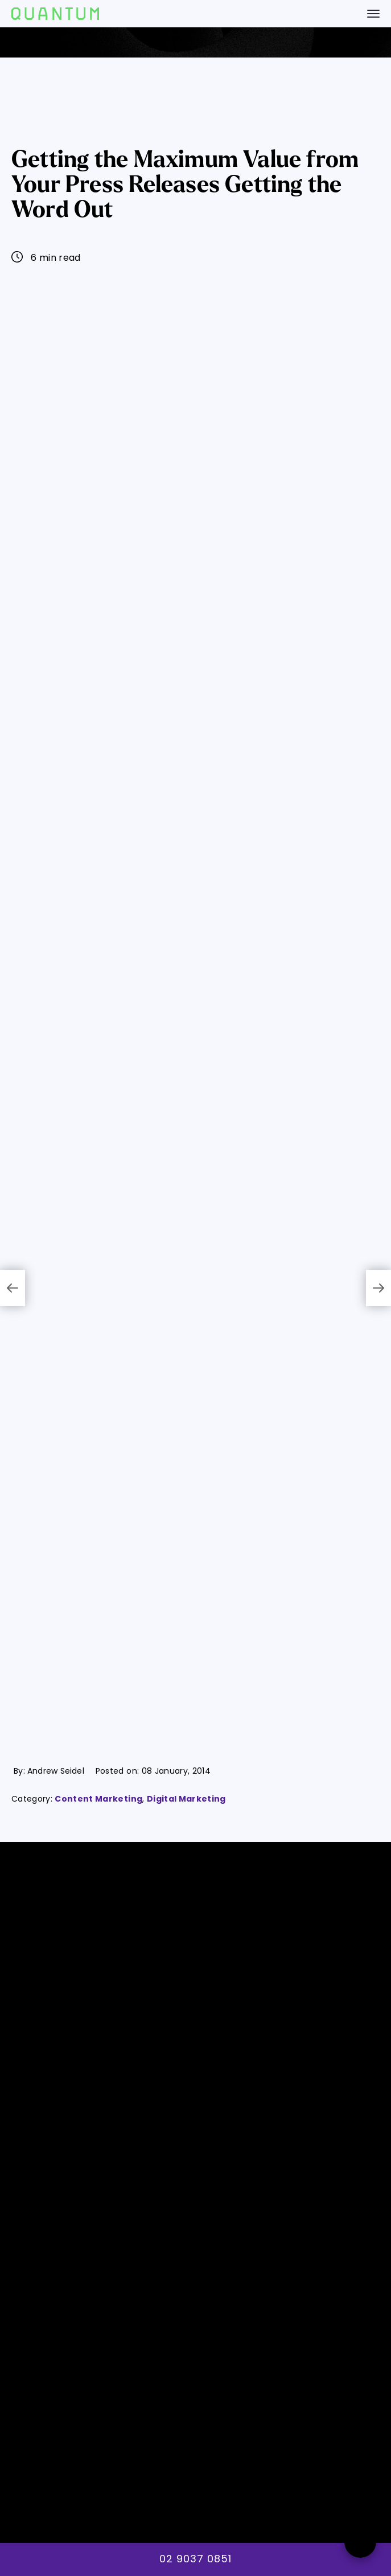 Image resolution: width=391 pixels, height=2576 pixels. I want to click on Digital Marketing, so click(186, 1798).